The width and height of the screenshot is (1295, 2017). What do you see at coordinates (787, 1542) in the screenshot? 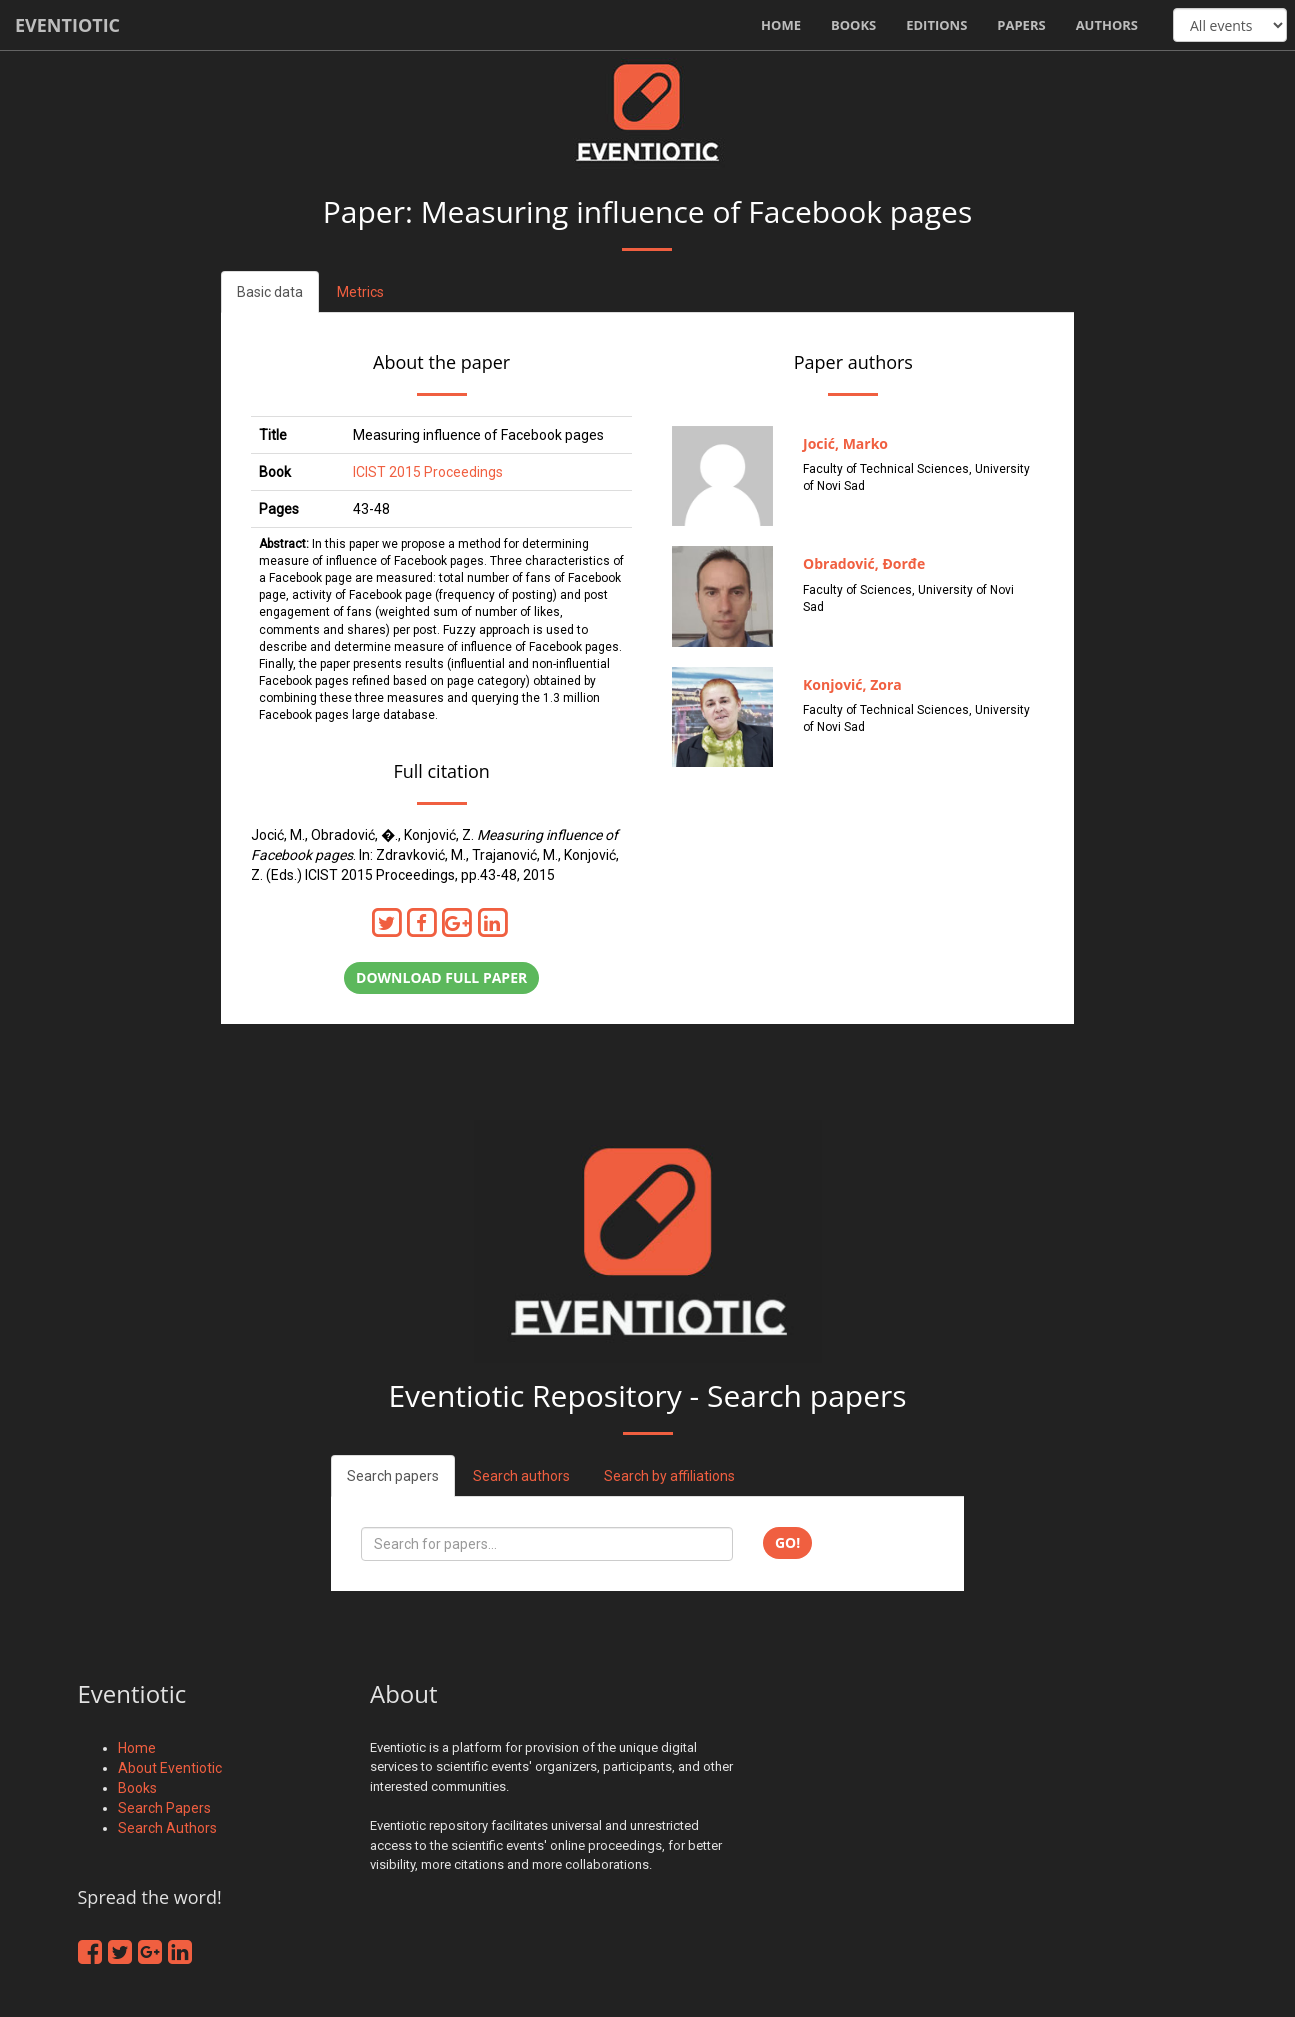
I see `Go!` at bounding box center [787, 1542].